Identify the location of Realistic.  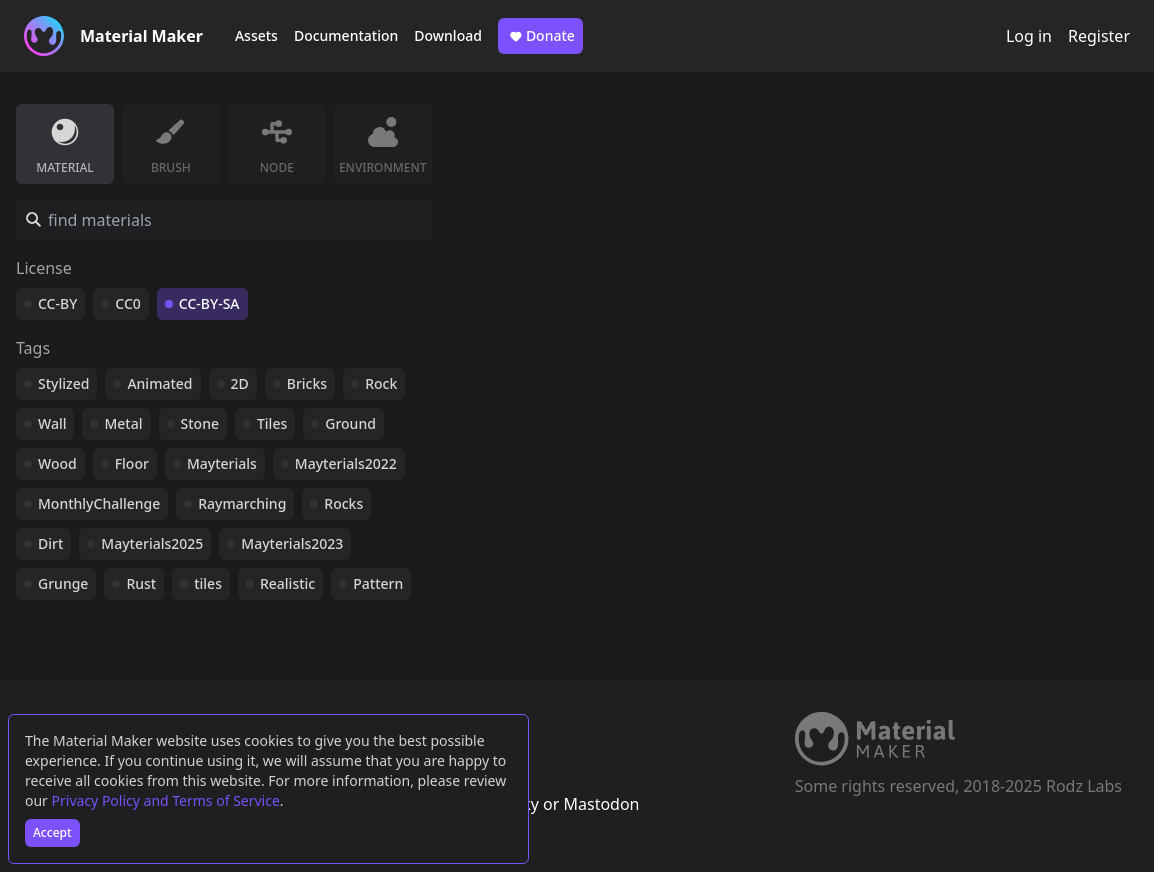
(287, 583).